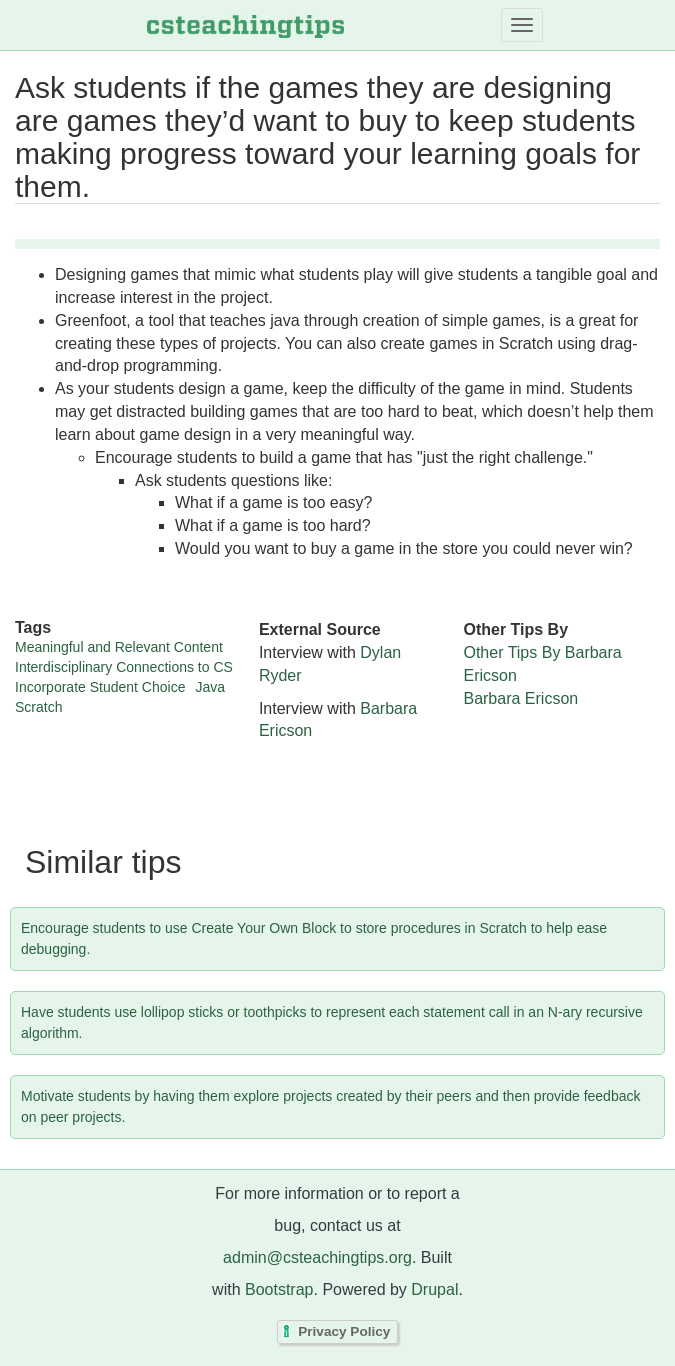 This screenshot has width=675, height=1366. What do you see at coordinates (317, 1257) in the screenshot?
I see `admin@csteachingtips.org` at bounding box center [317, 1257].